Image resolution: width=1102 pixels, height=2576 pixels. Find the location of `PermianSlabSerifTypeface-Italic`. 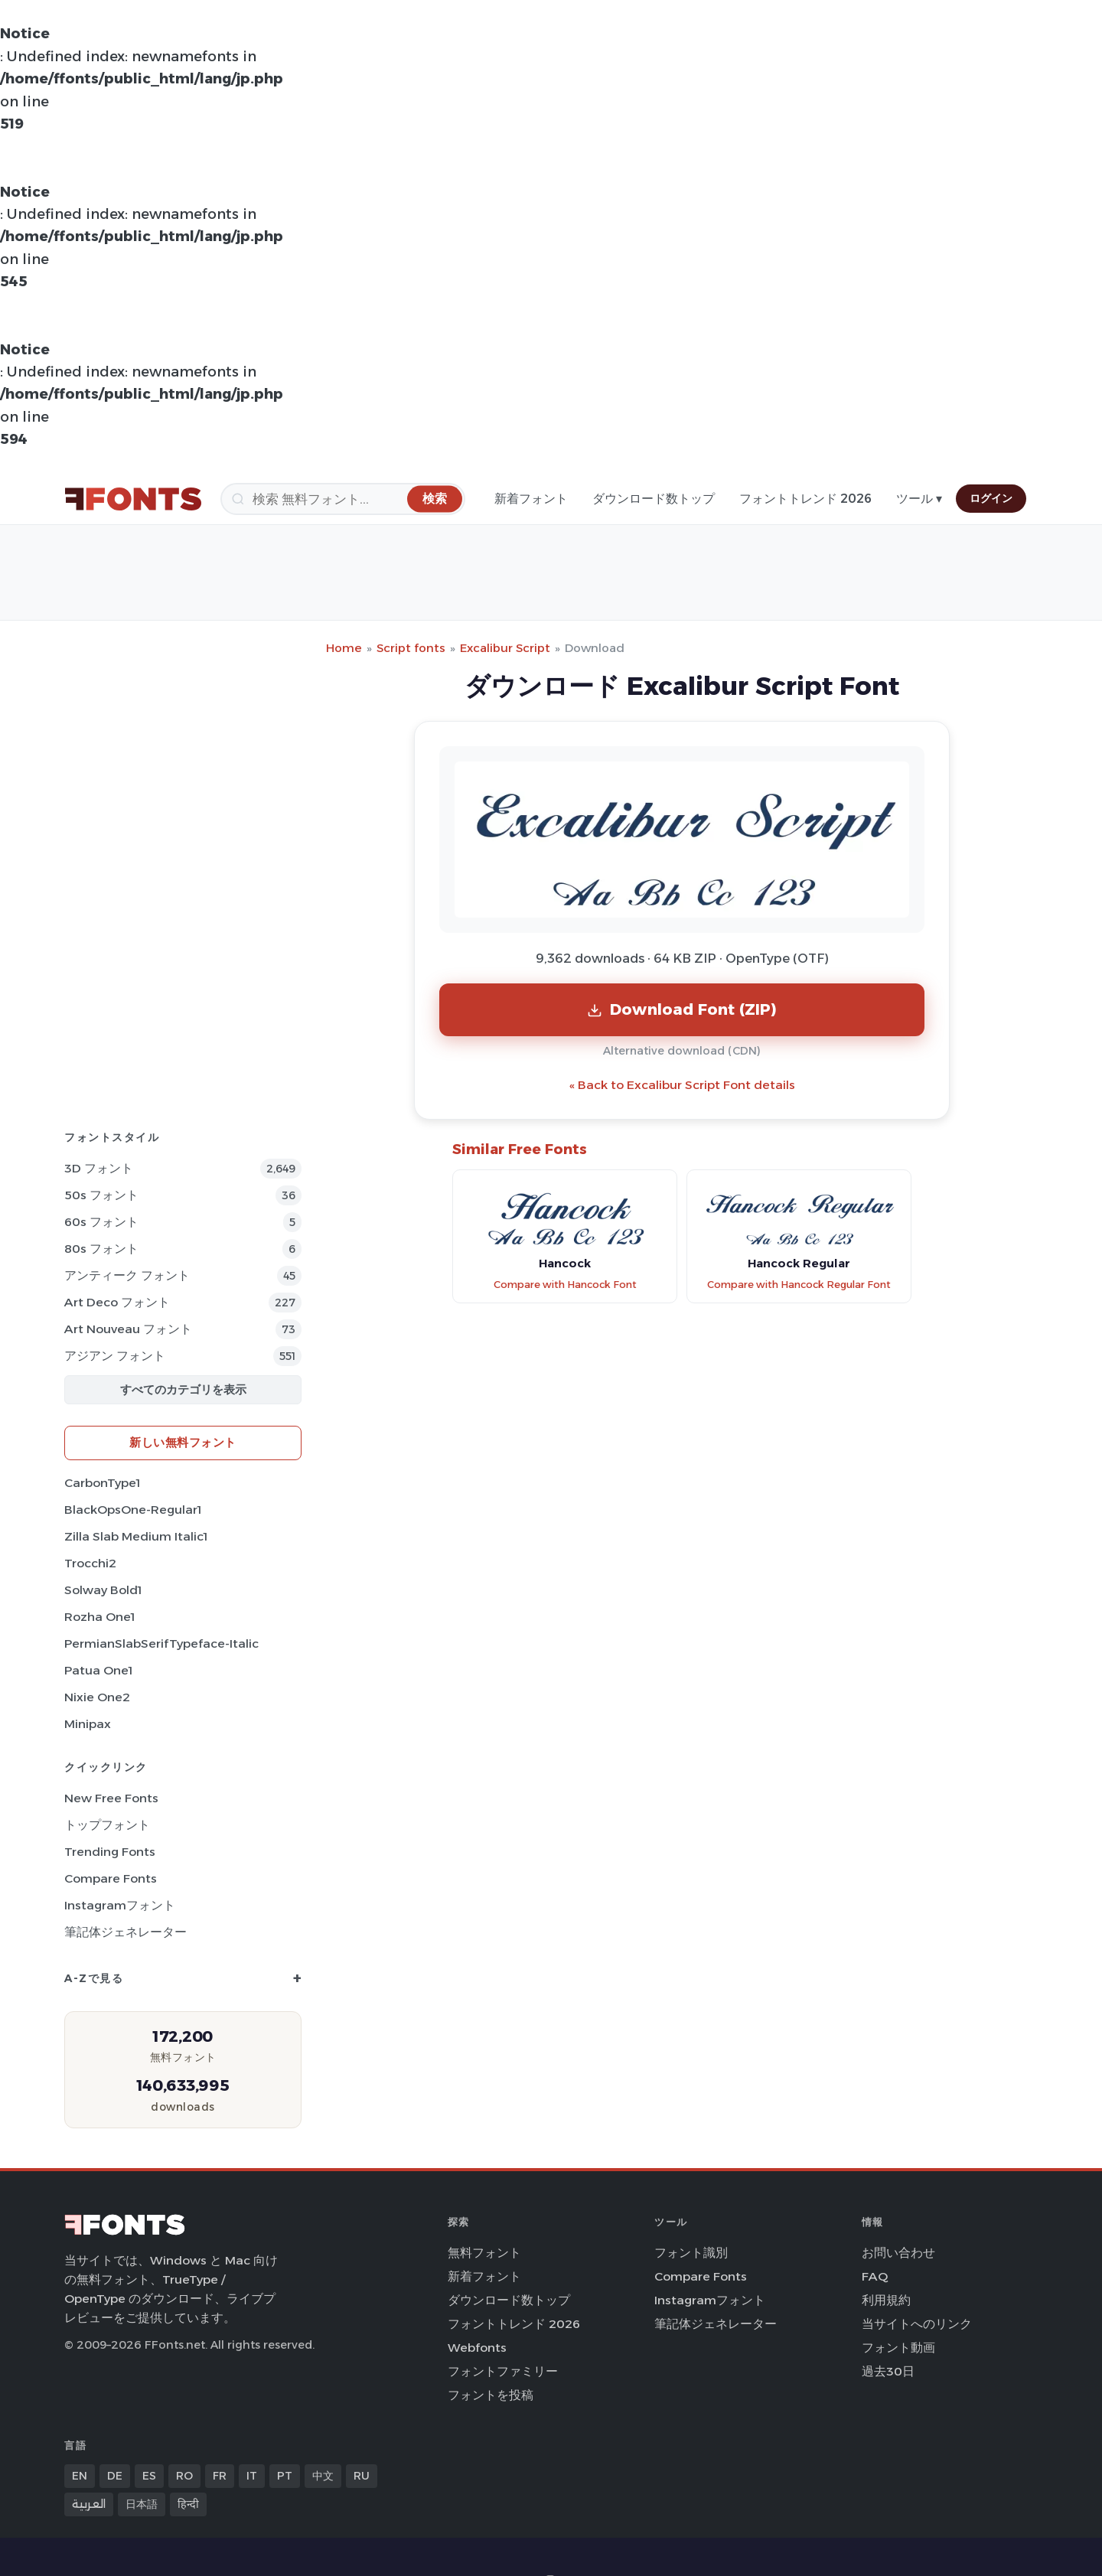

PermianSlabSerifTypeface-Italic is located at coordinates (161, 1643).